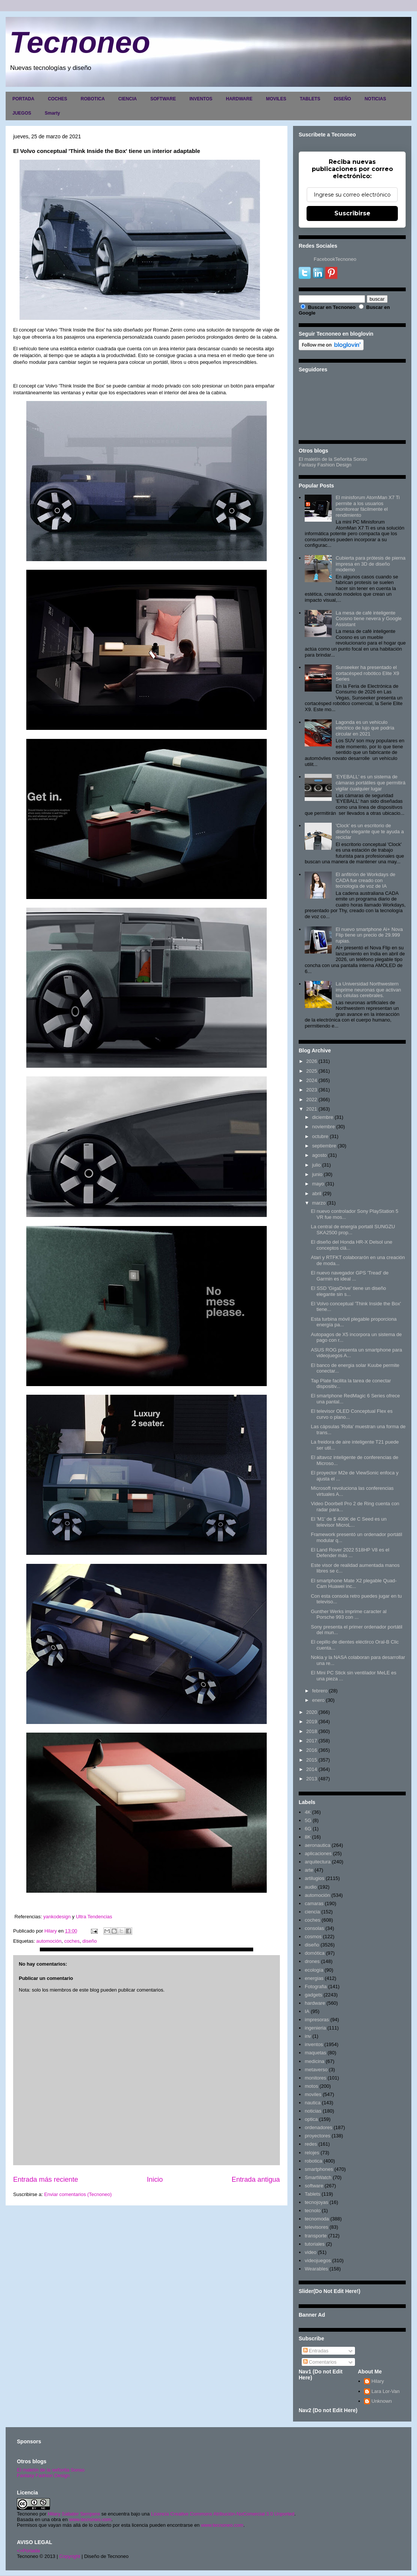 Image resolution: width=417 pixels, height=2576 pixels. Describe the element at coordinates (127, 98) in the screenshot. I see `CIENCIA` at that location.